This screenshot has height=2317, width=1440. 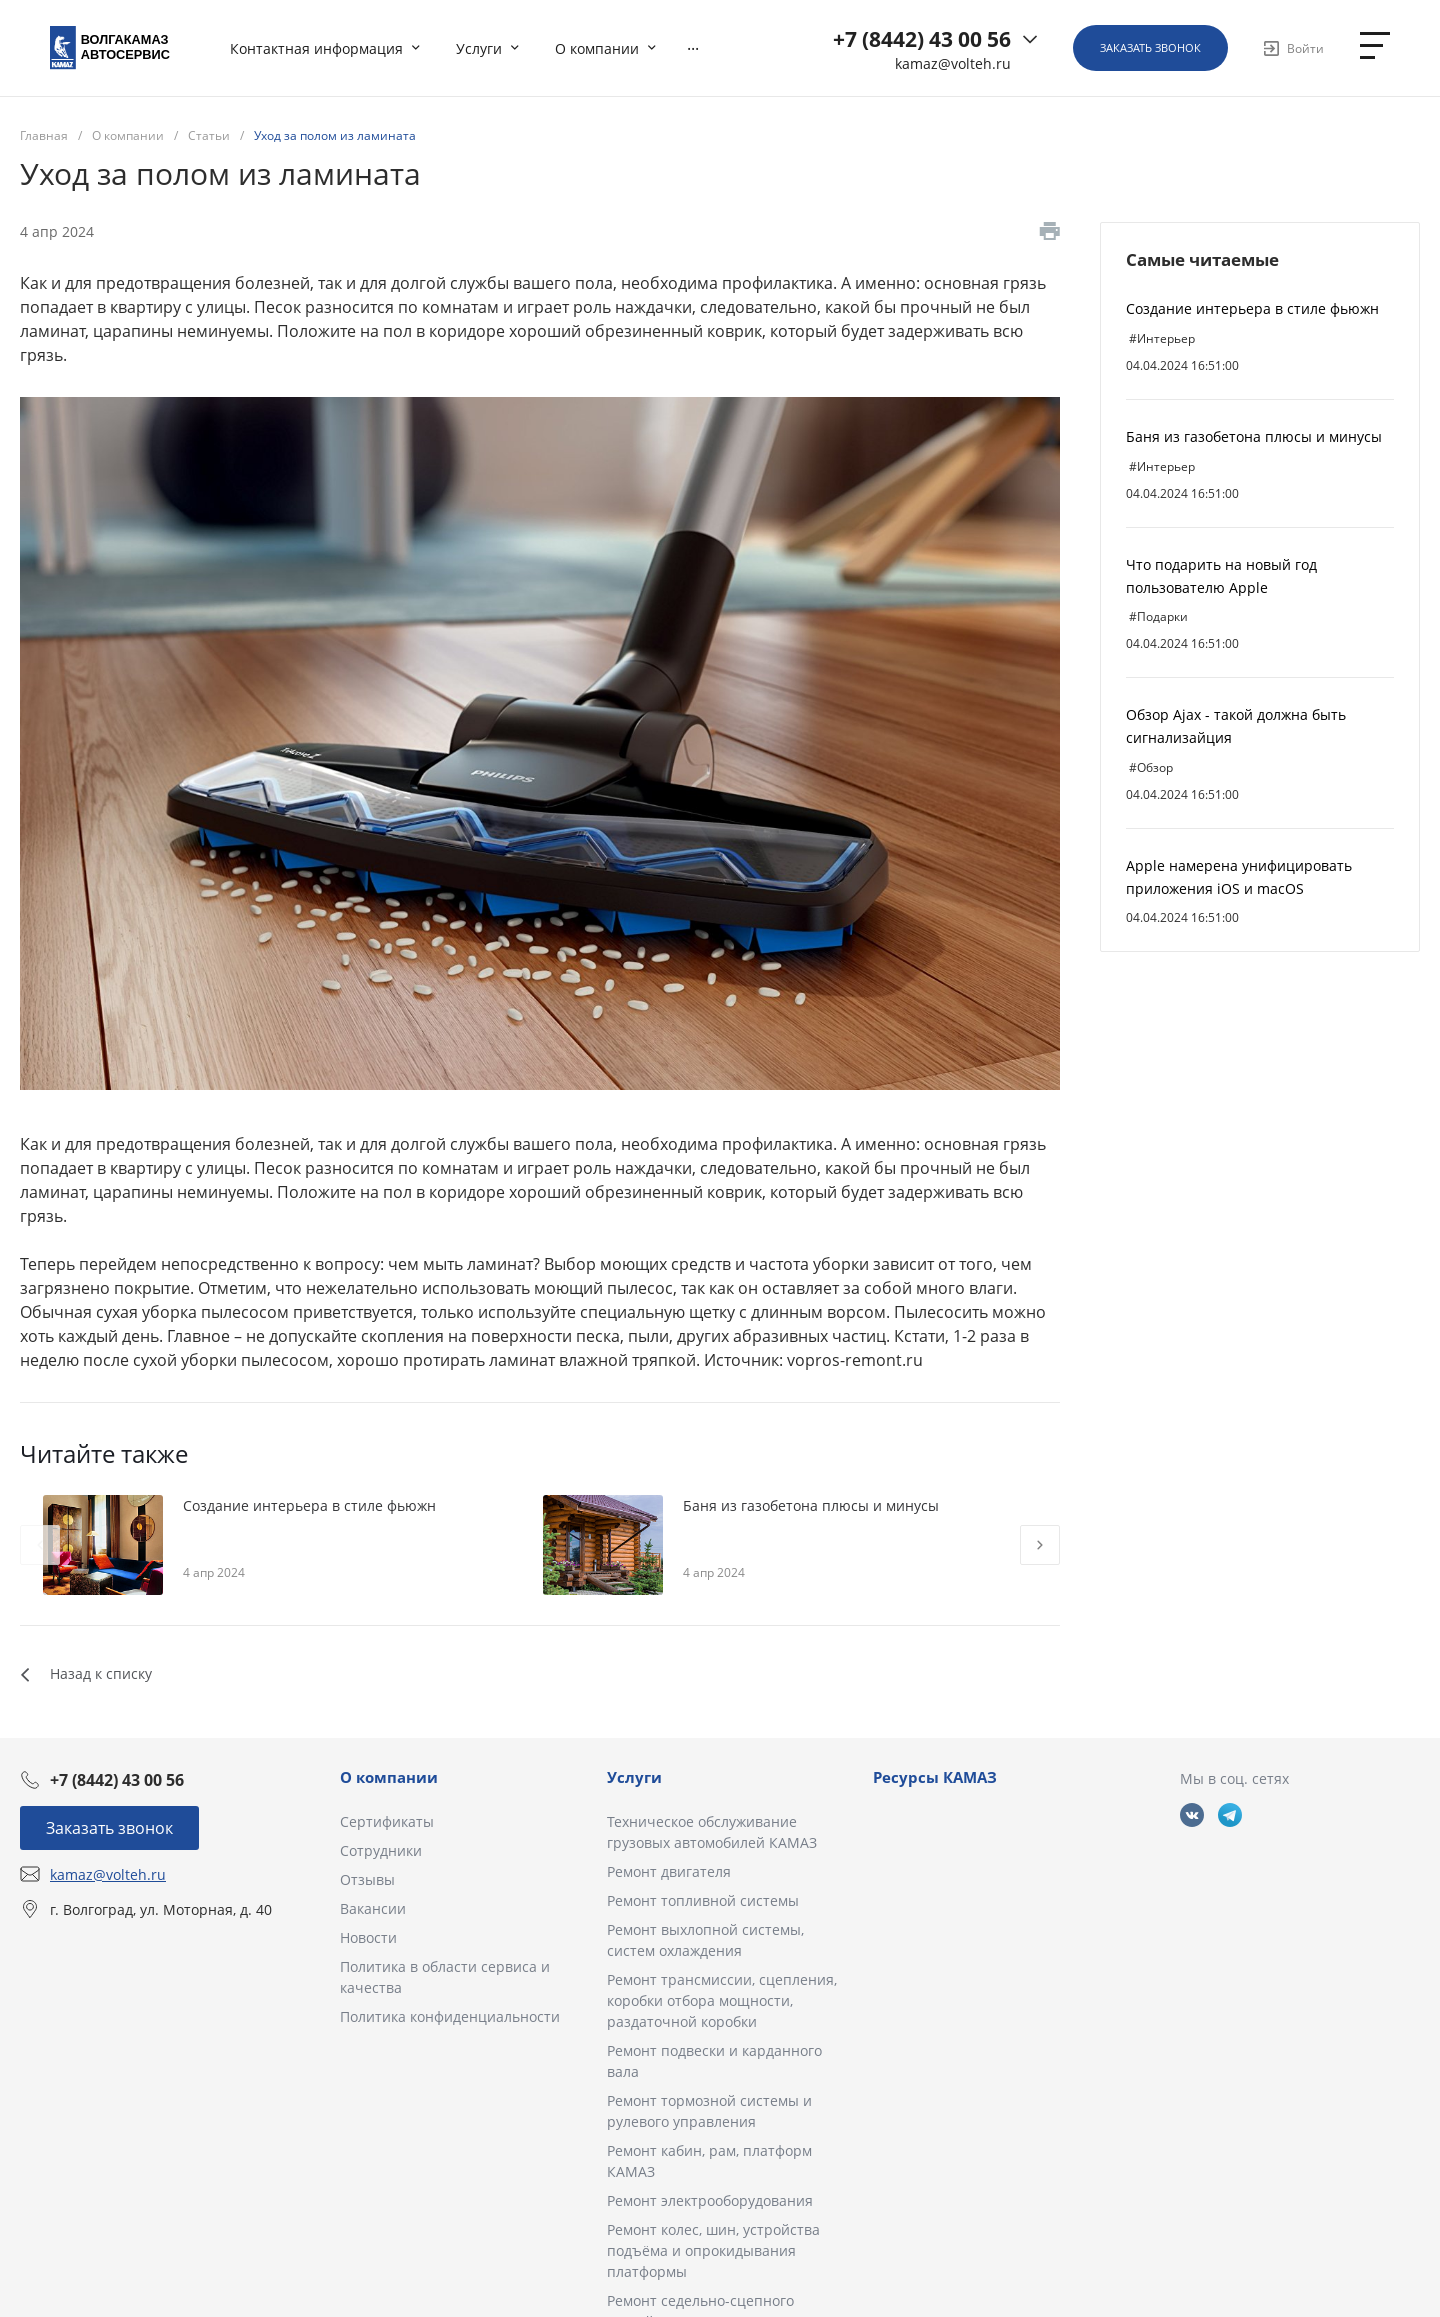 What do you see at coordinates (669, 1871) in the screenshot?
I see `Ремонт двигателя` at bounding box center [669, 1871].